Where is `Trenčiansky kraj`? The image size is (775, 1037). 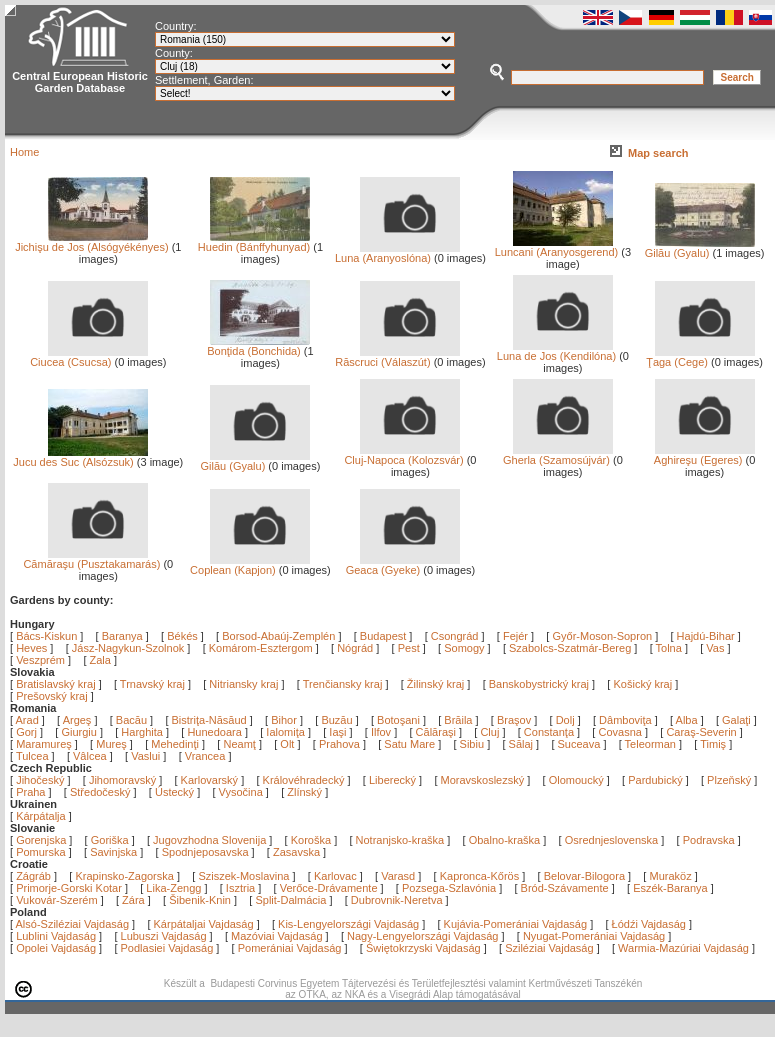 Trenčiansky kraj is located at coordinates (343, 684).